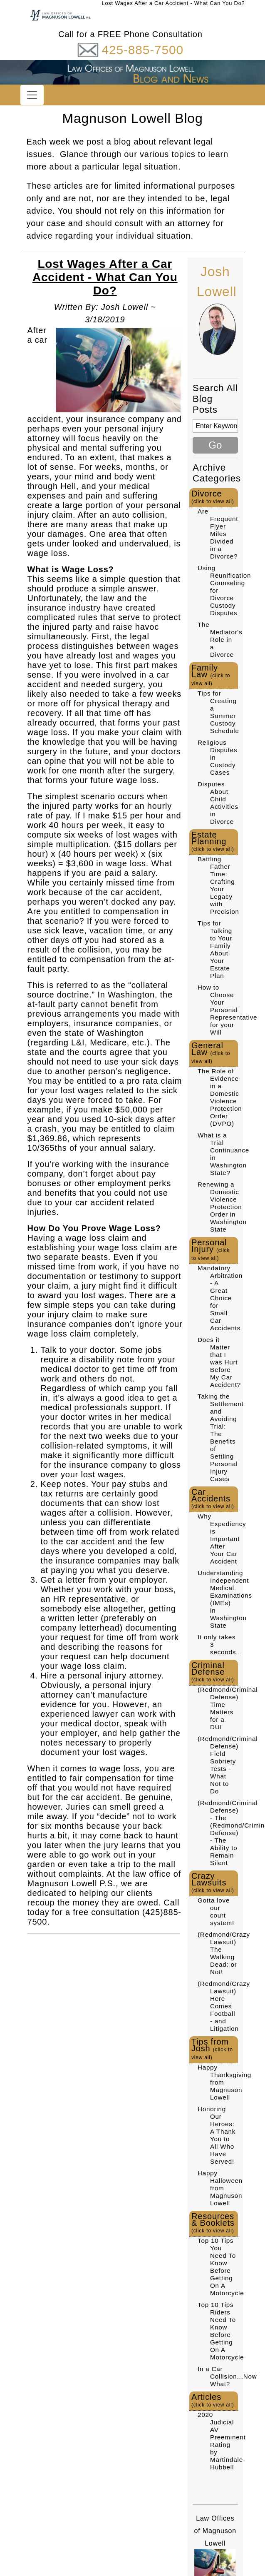 The width and height of the screenshot is (265, 2576). What do you see at coordinates (219, 1362) in the screenshot?
I see `Does it Matter that I was Hurt Before My Car Accident?` at bounding box center [219, 1362].